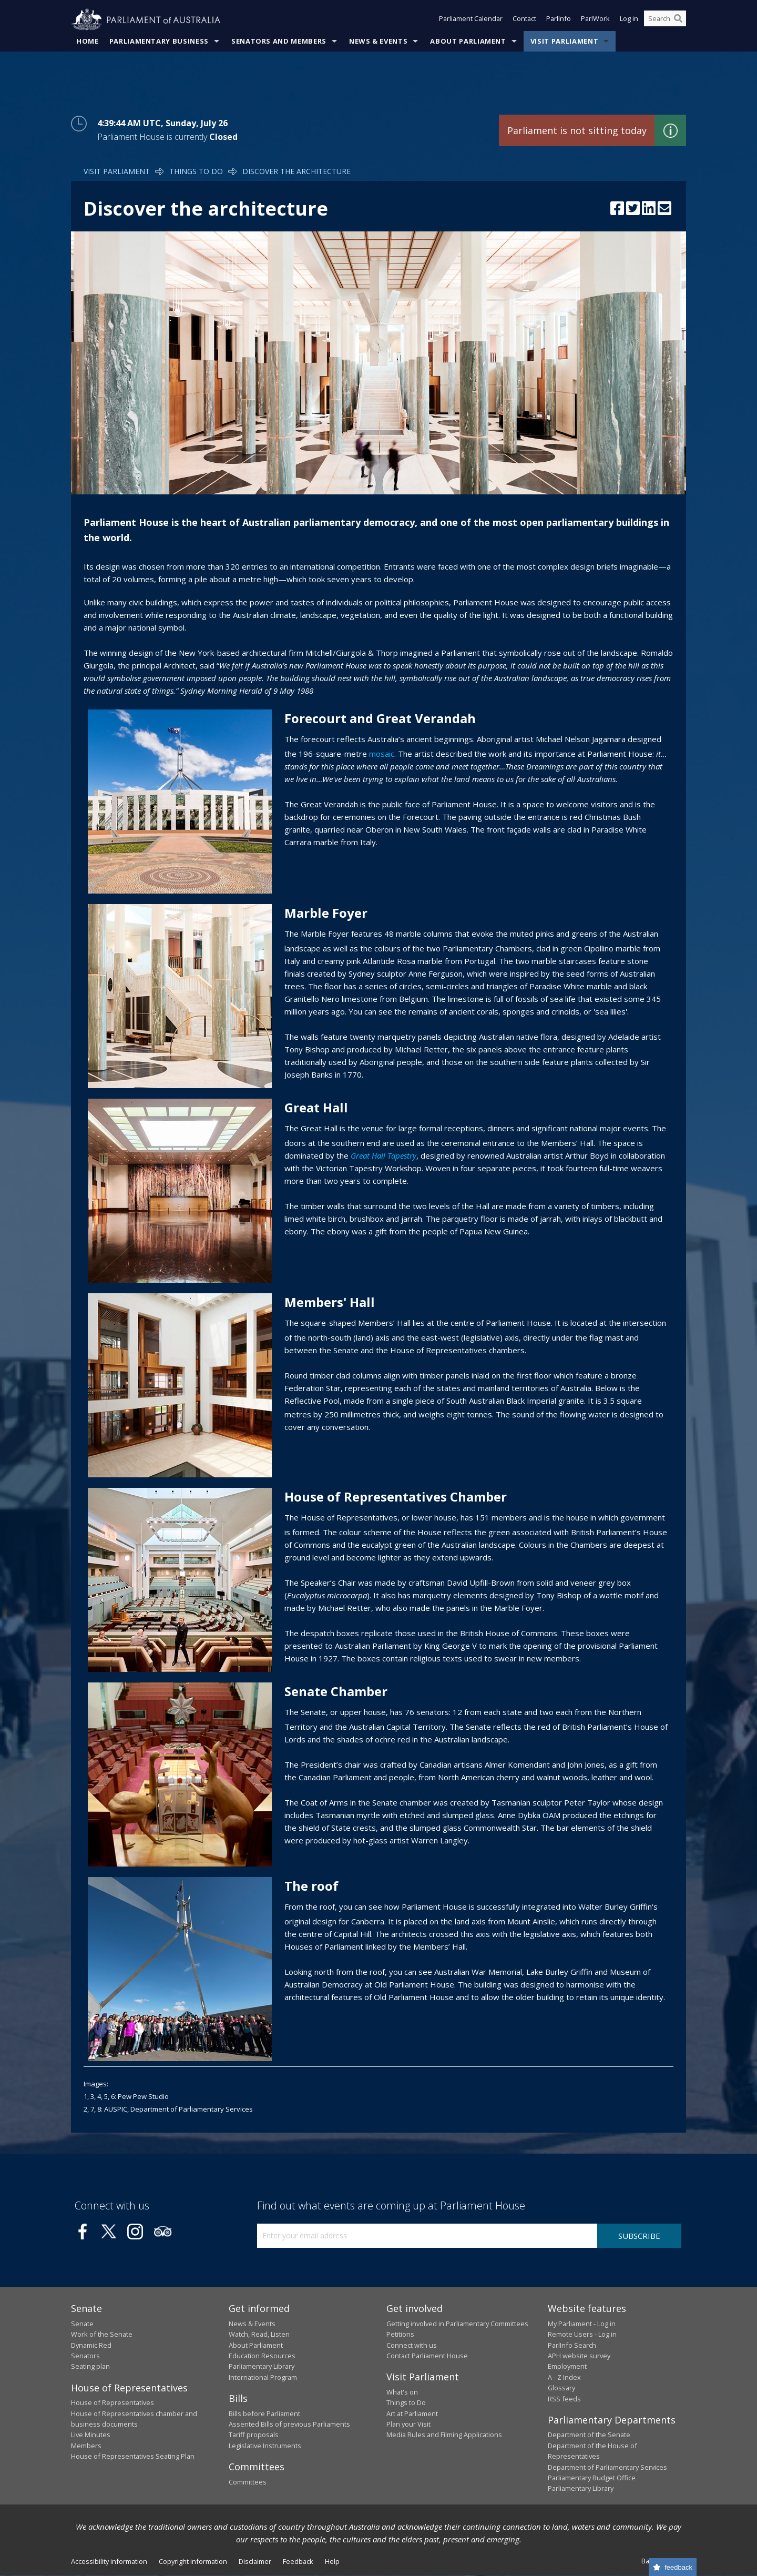 This screenshot has height=2576, width=757. What do you see at coordinates (264, 2413) in the screenshot?
I see `Bills before Parliament` at bounding box center [264, 2413].